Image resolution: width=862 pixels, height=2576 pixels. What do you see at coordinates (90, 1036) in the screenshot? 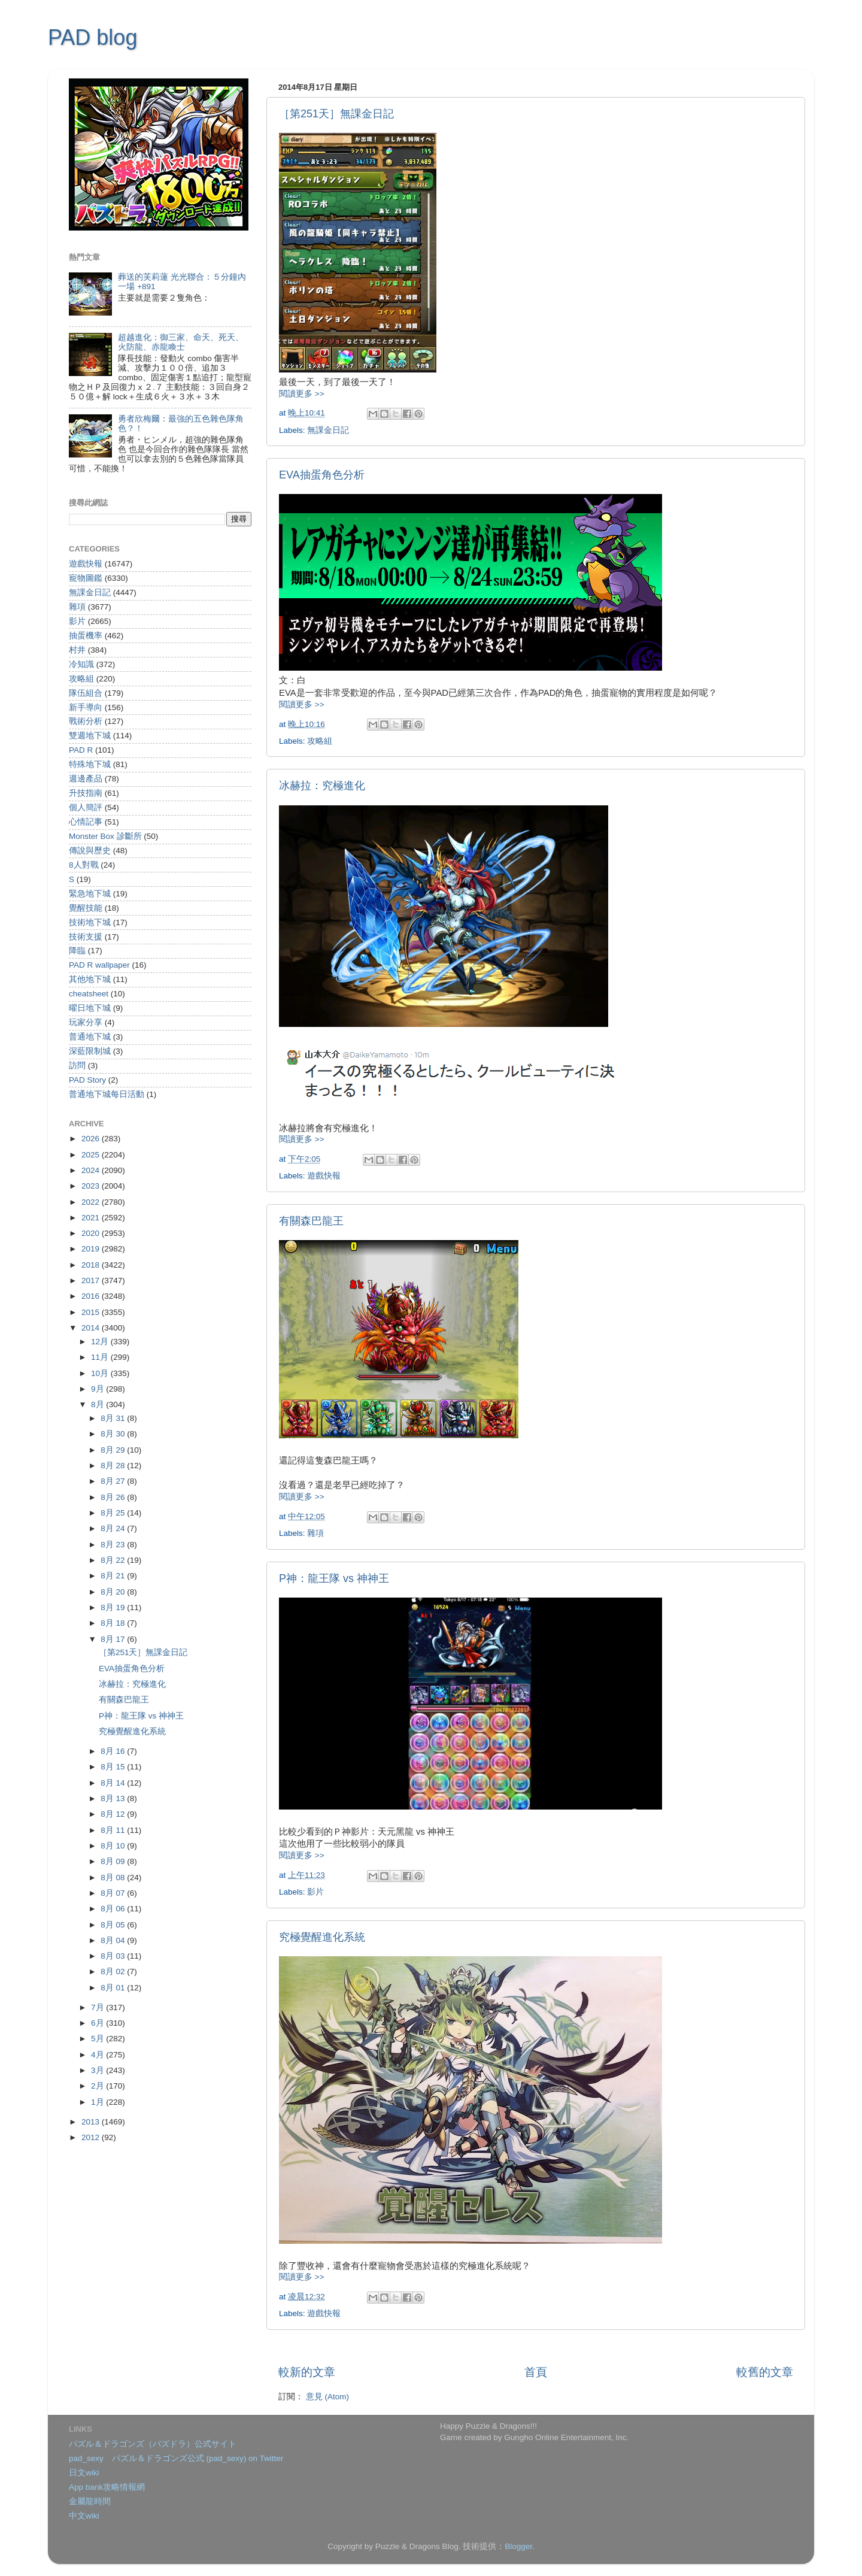
I see `普通地下城` at bounding box center [90, 1036].